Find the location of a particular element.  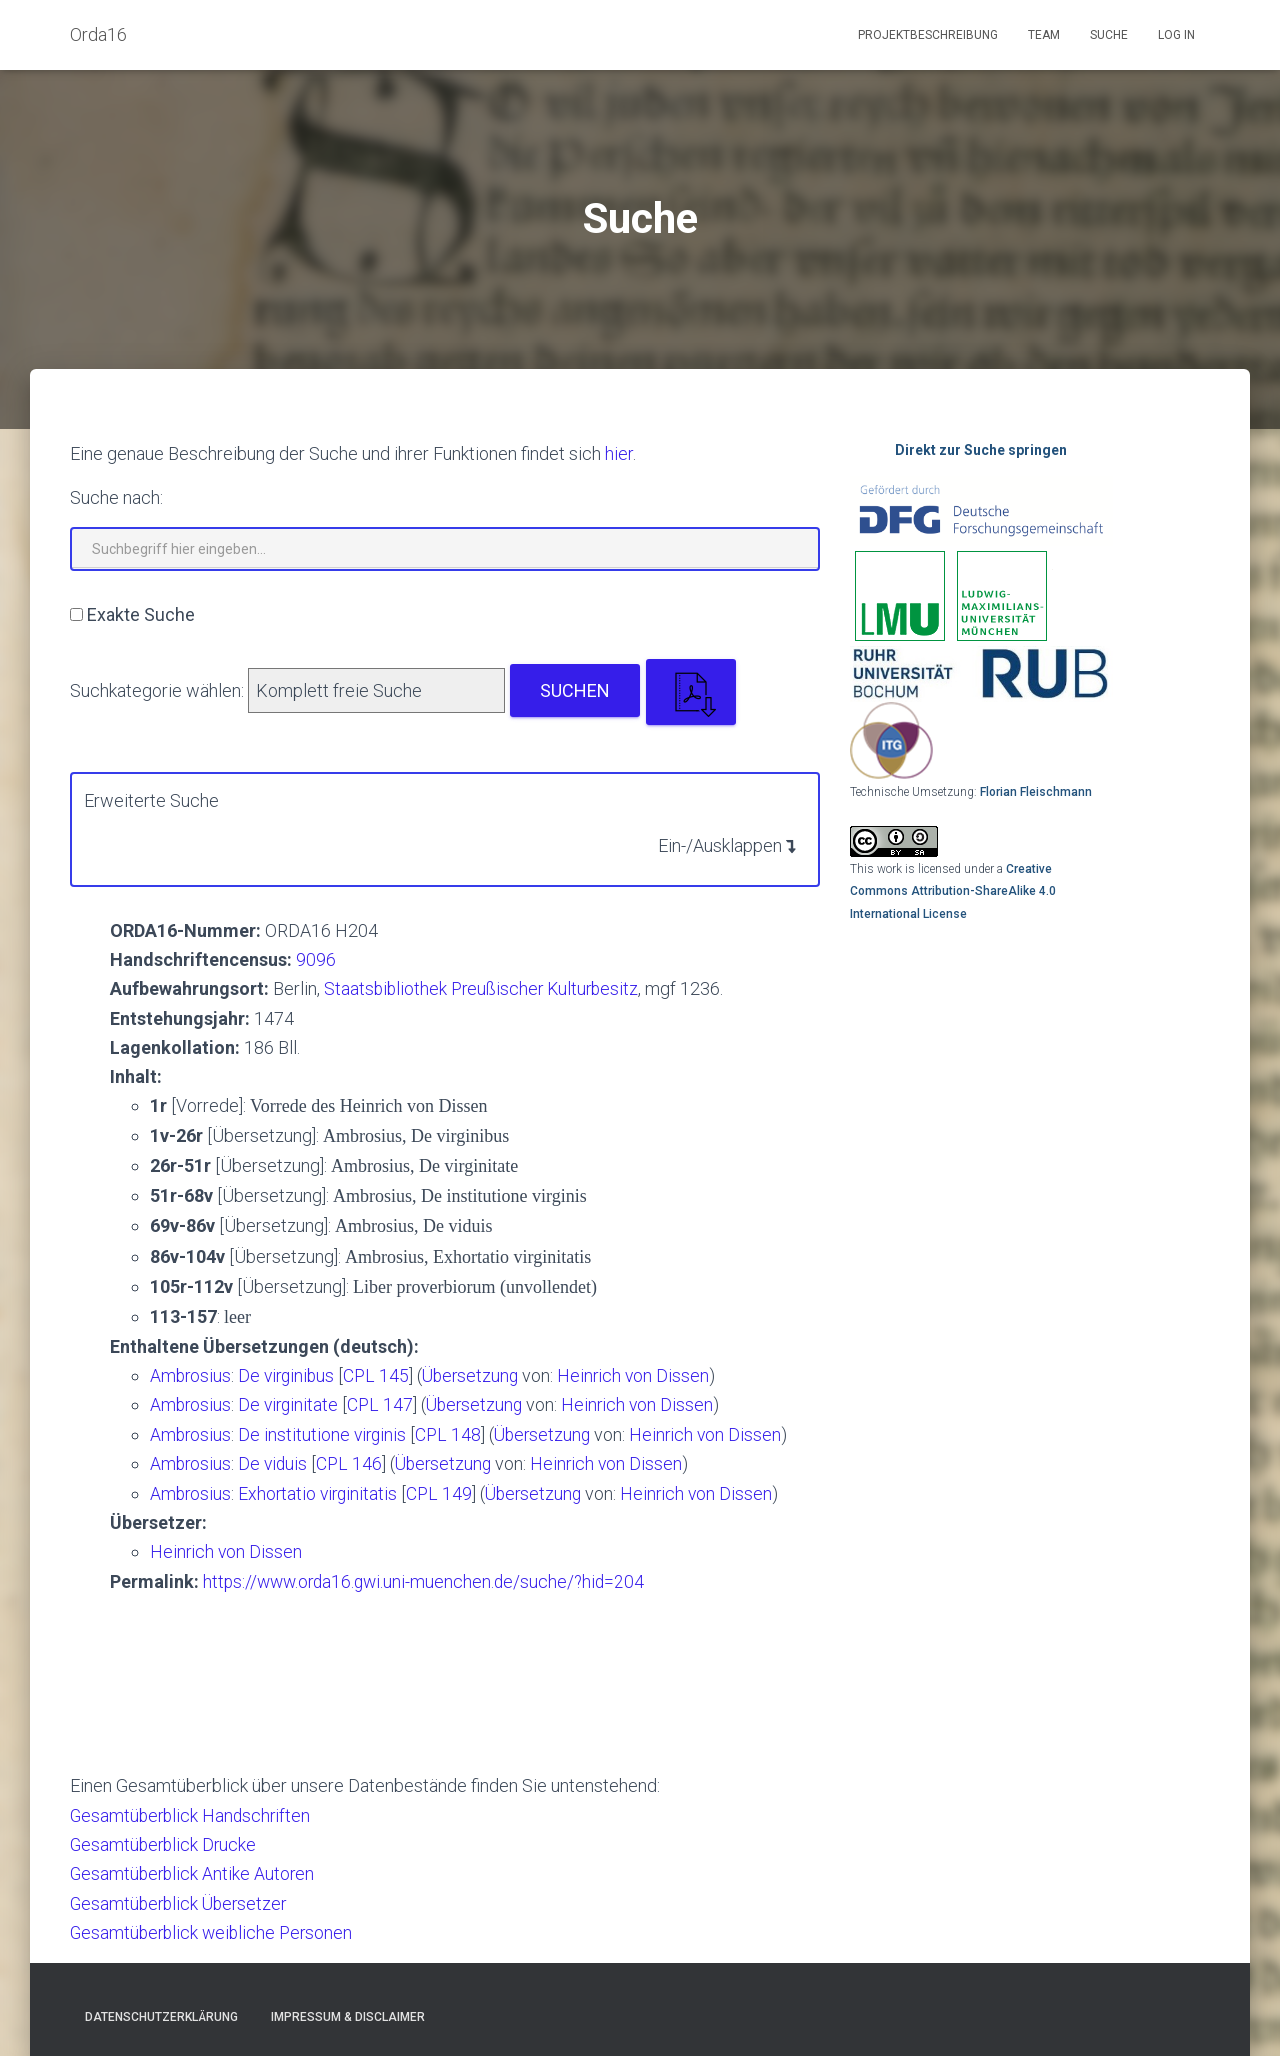

De virginitate is located at coordinates (293, 1403).